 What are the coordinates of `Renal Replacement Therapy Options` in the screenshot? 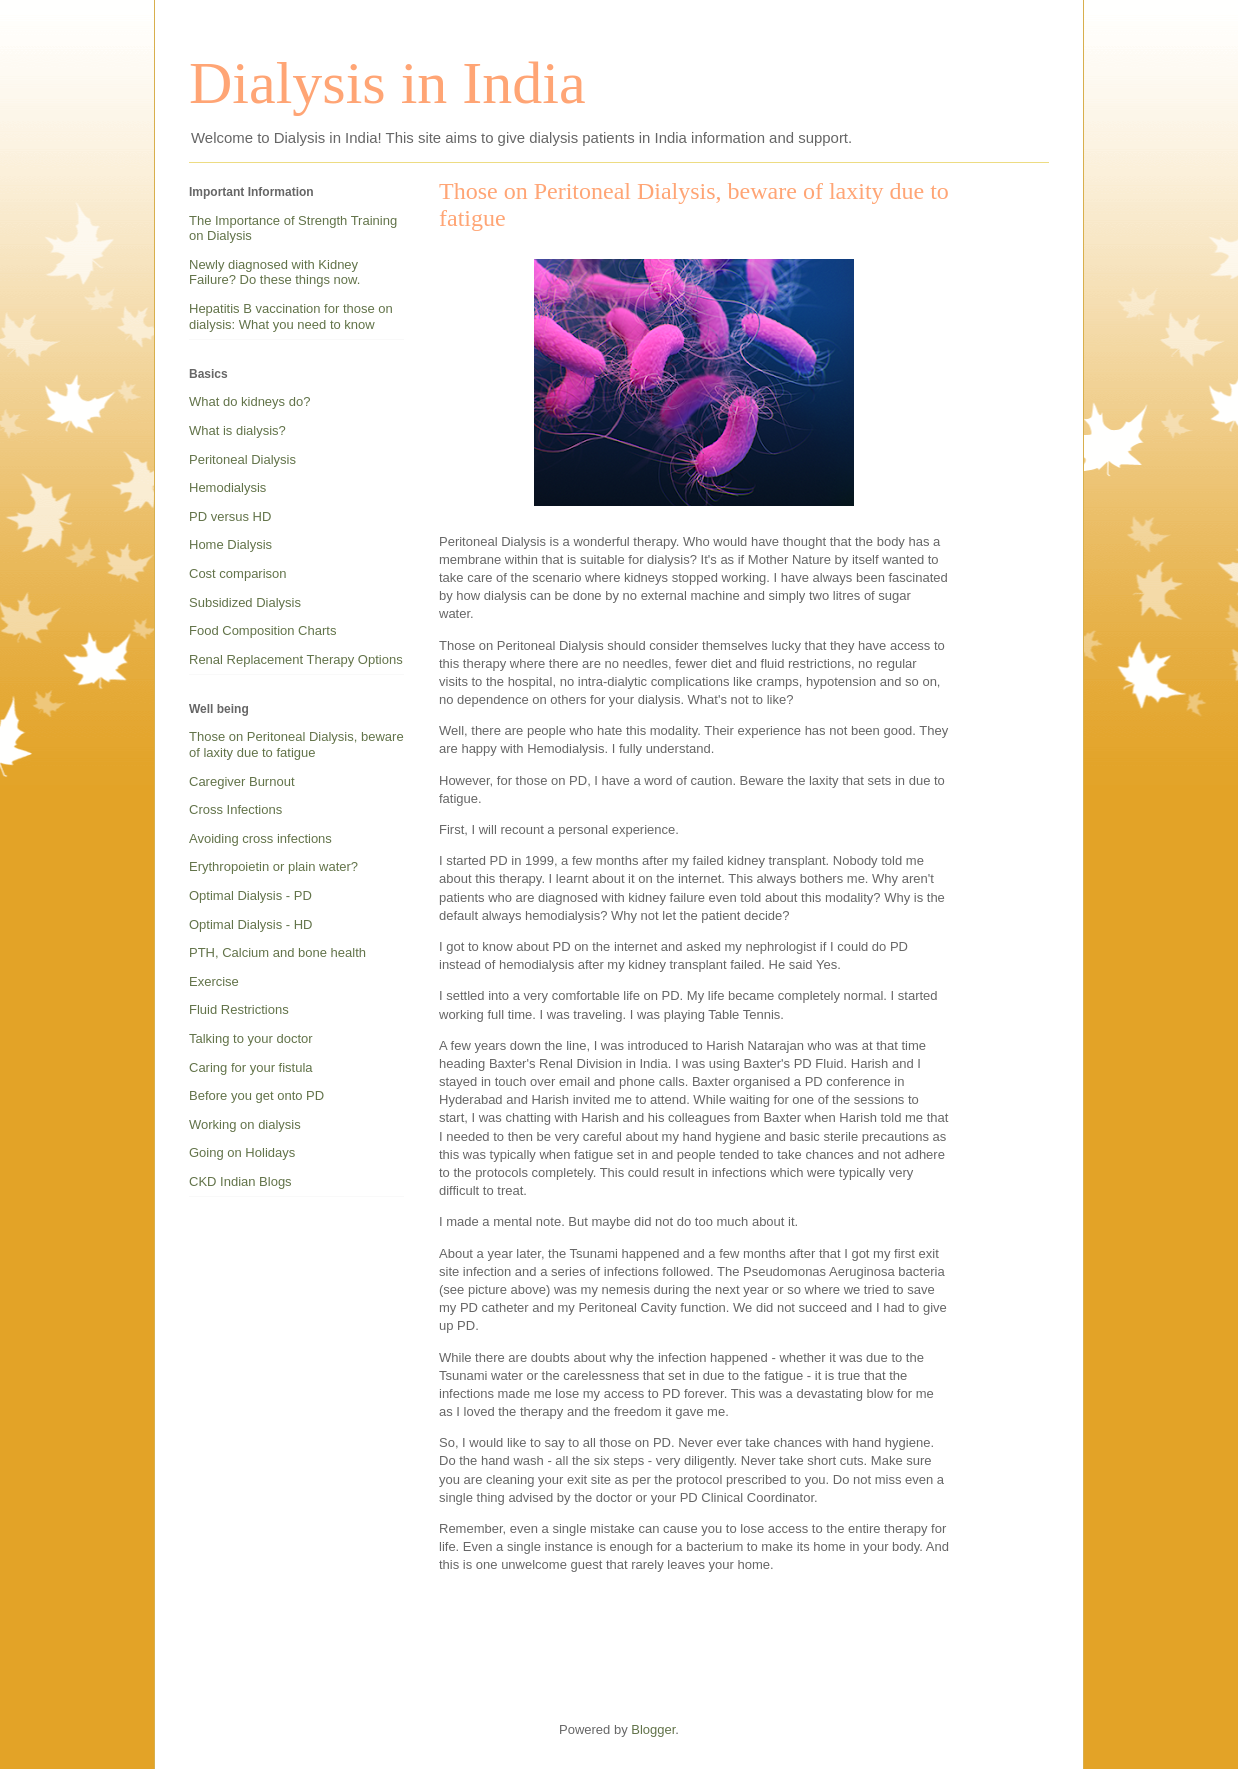 It's located at (296, 659).